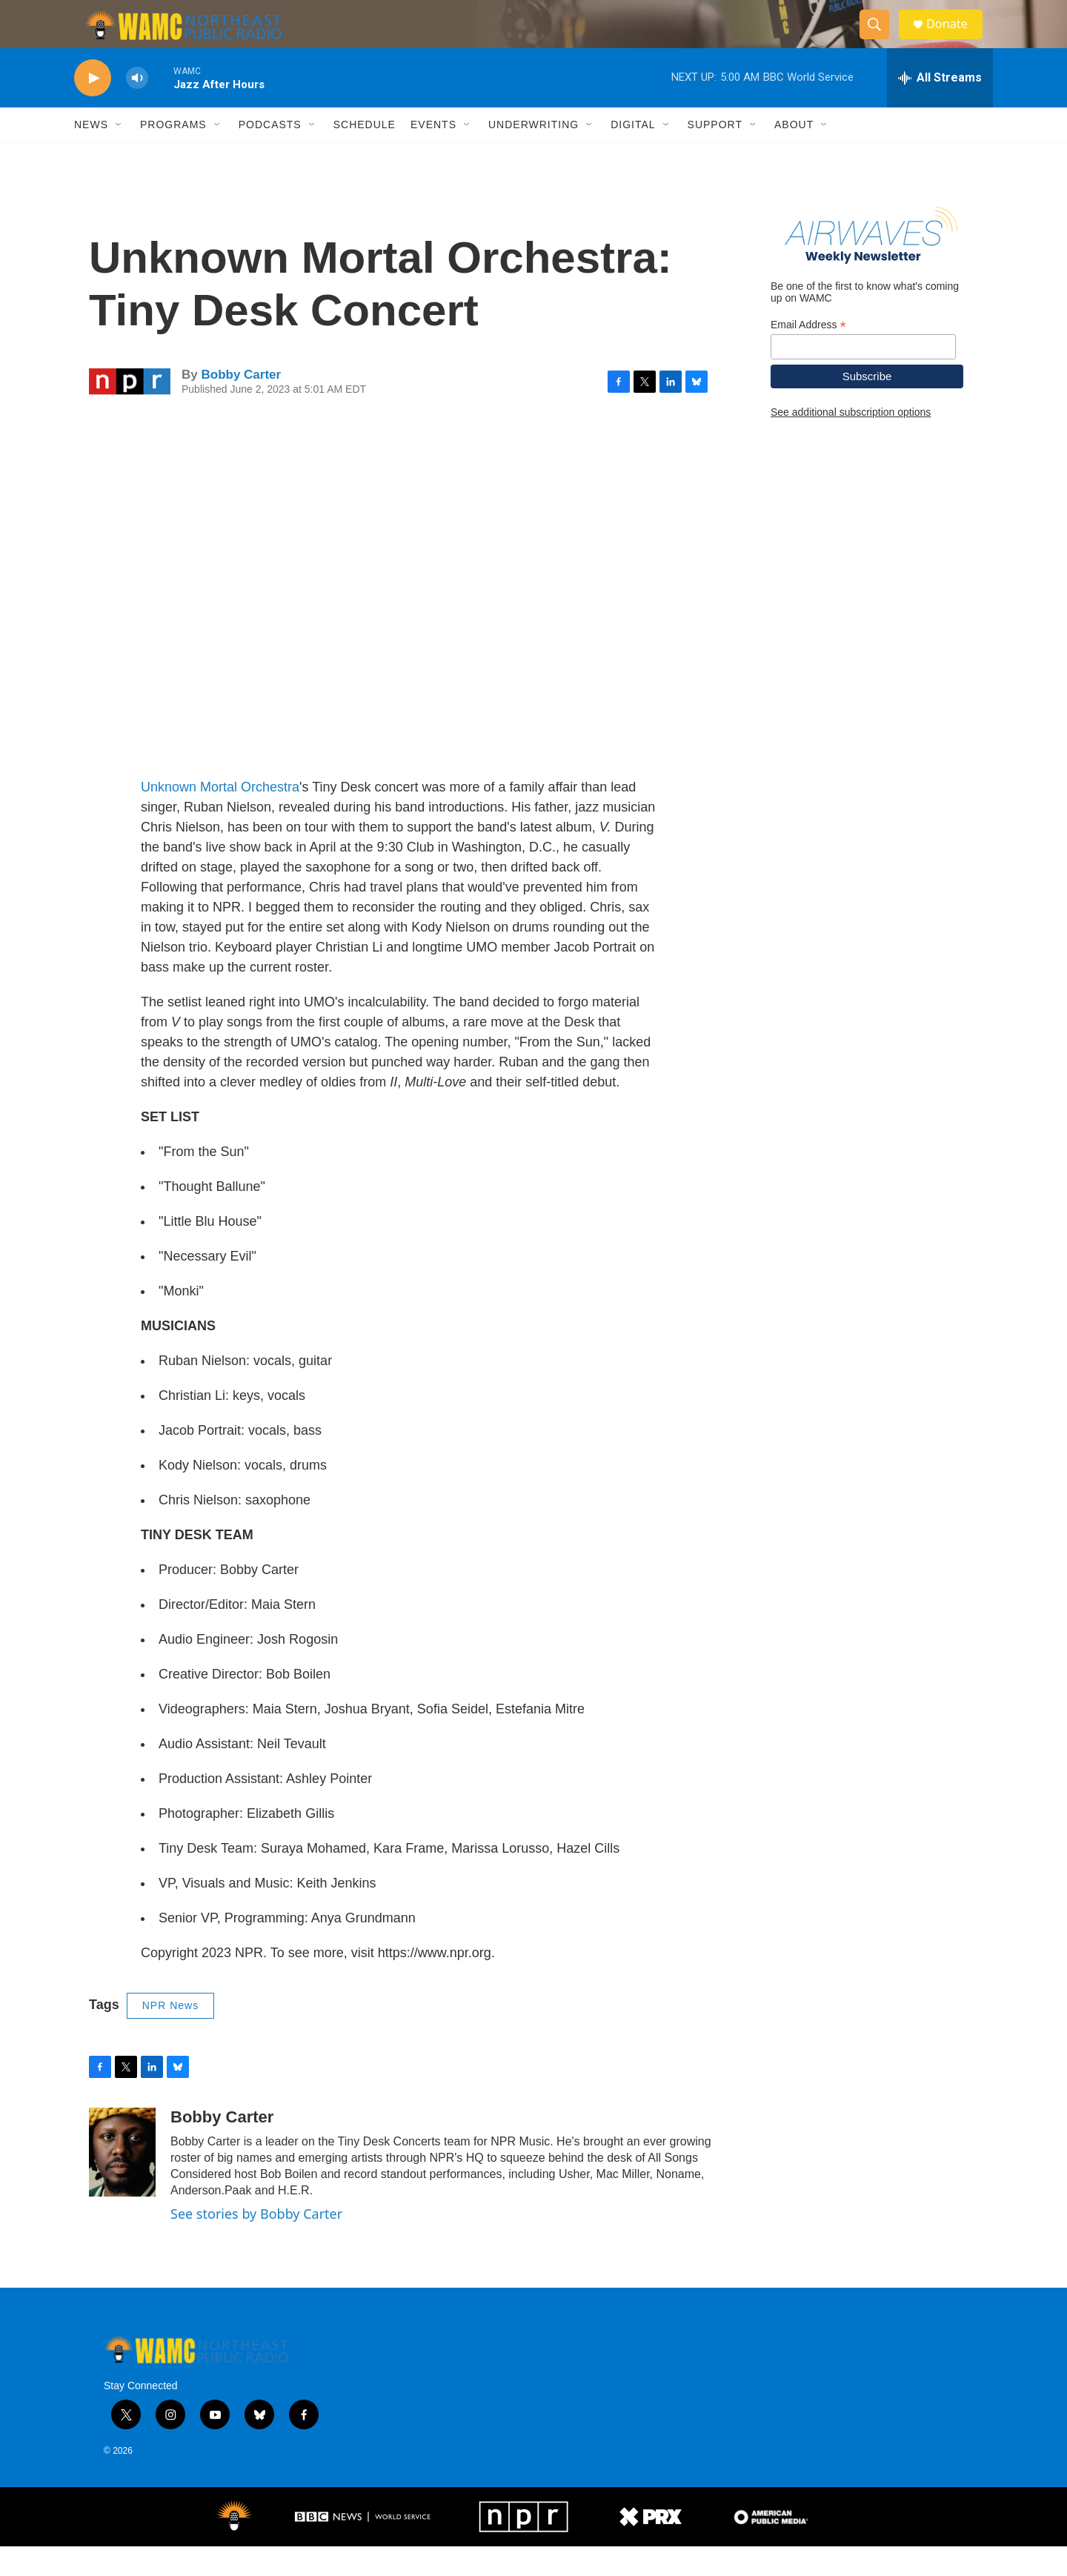 The height and width of the screenshot is (2576, 1067). What do you see at coordinates (715, 154) in the screenshot?
I see `Support` at bounding box center [715, 154].